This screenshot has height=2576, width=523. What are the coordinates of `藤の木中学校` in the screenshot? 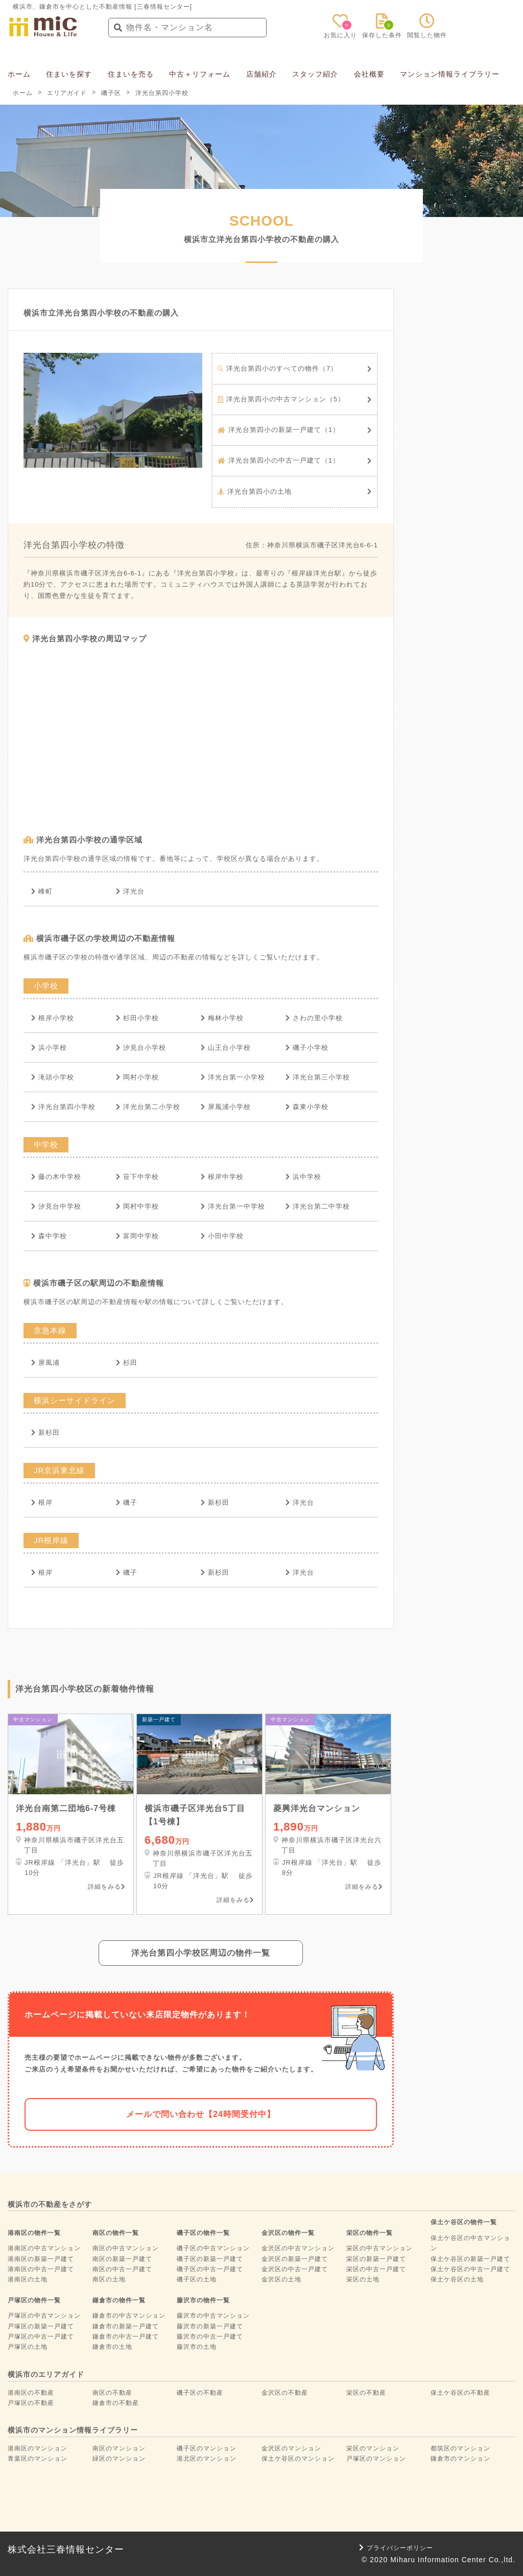 It's located at (56, 1177).